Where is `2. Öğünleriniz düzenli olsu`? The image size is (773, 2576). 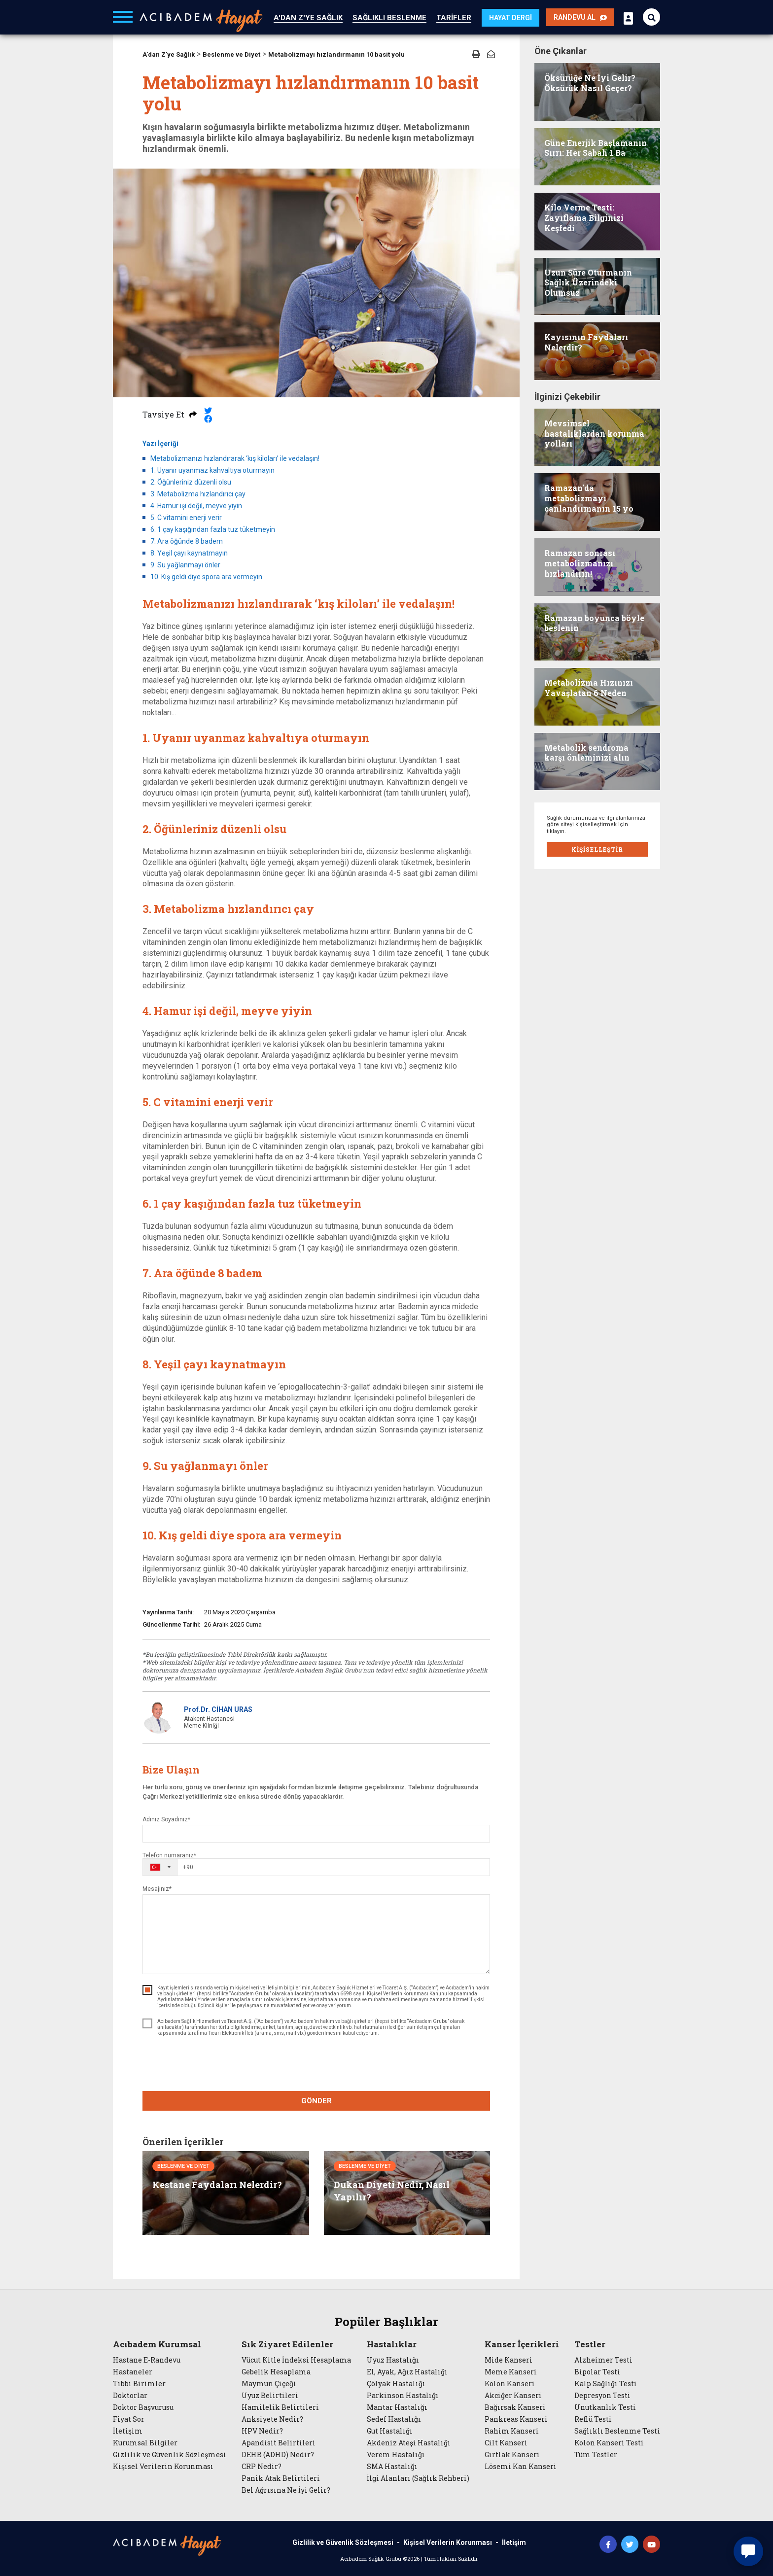
2. Öğünleriniz düzenli olsu is located at coordinates (190, 482).